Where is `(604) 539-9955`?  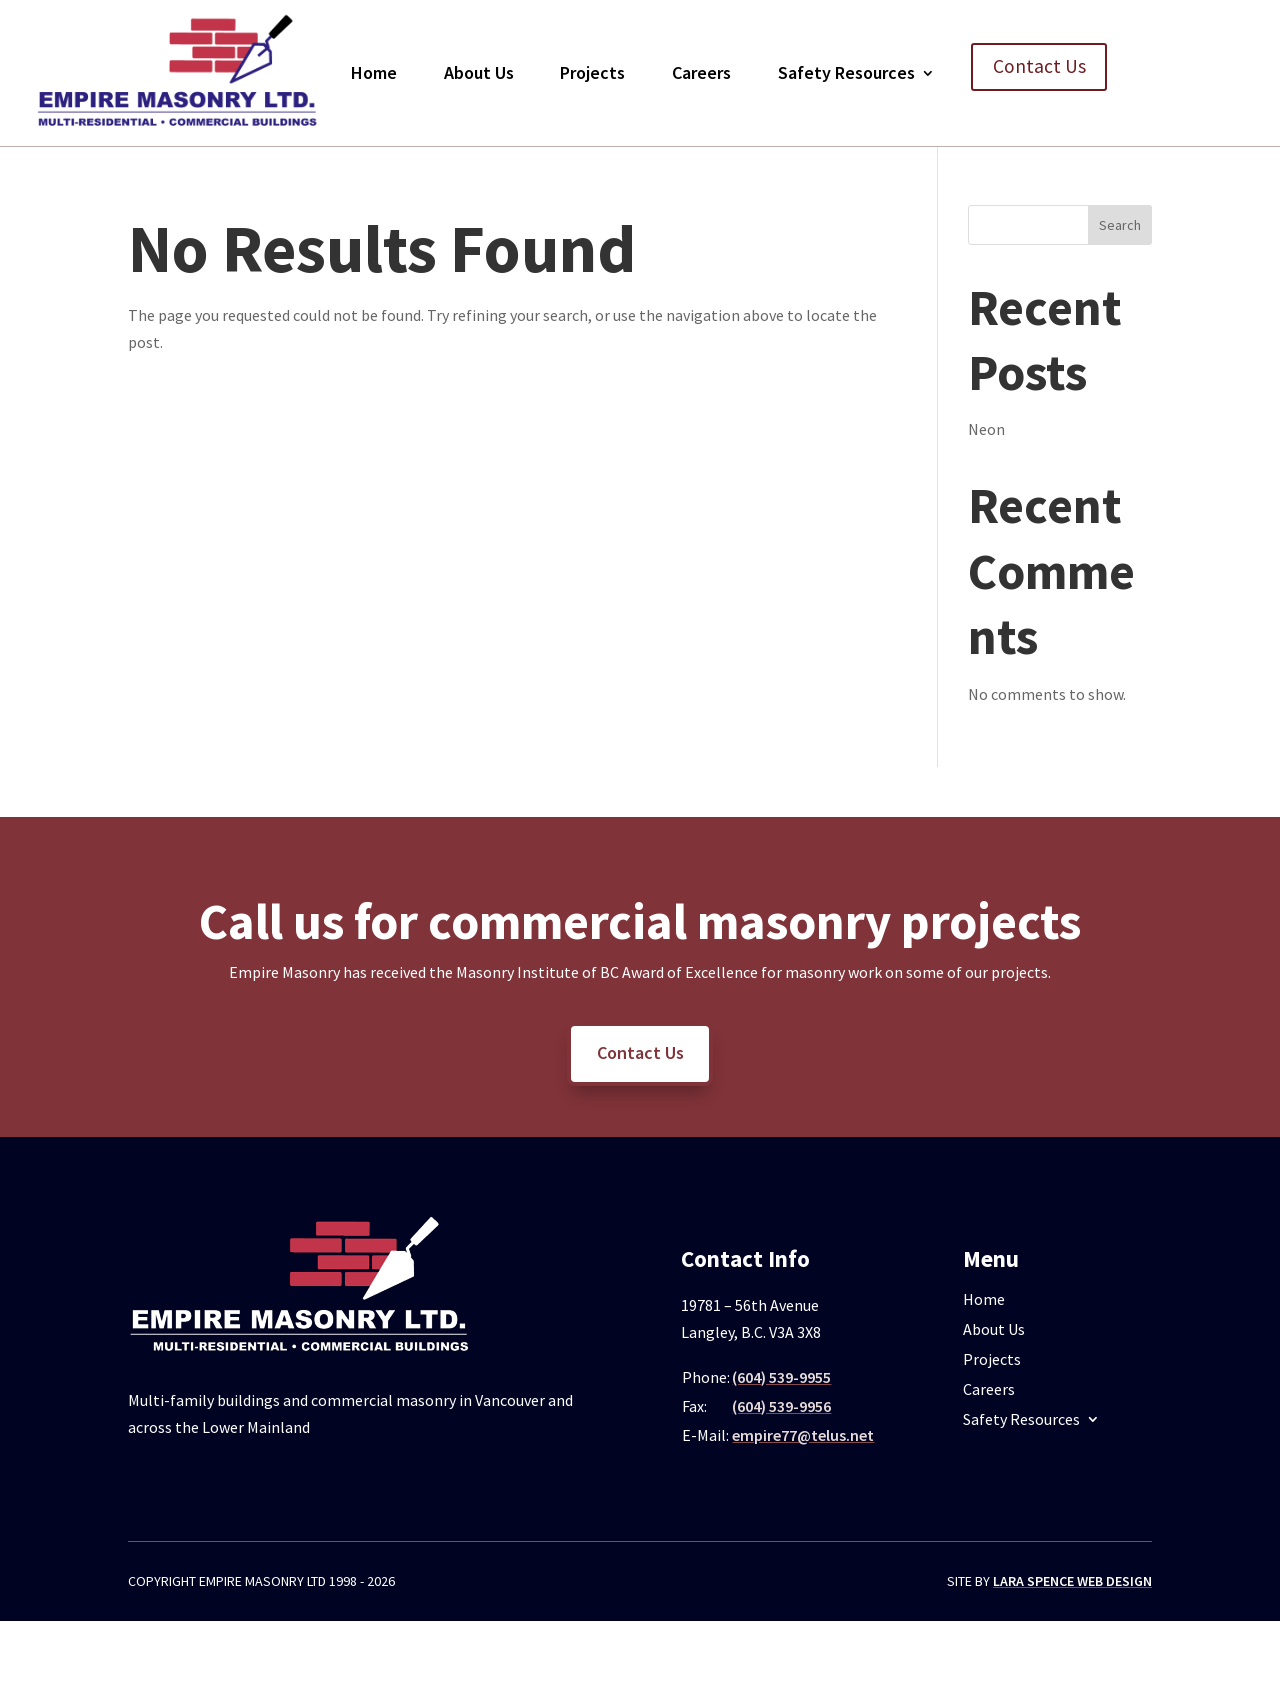 (604) 539-9955 is located at coordinates (781, 1377).